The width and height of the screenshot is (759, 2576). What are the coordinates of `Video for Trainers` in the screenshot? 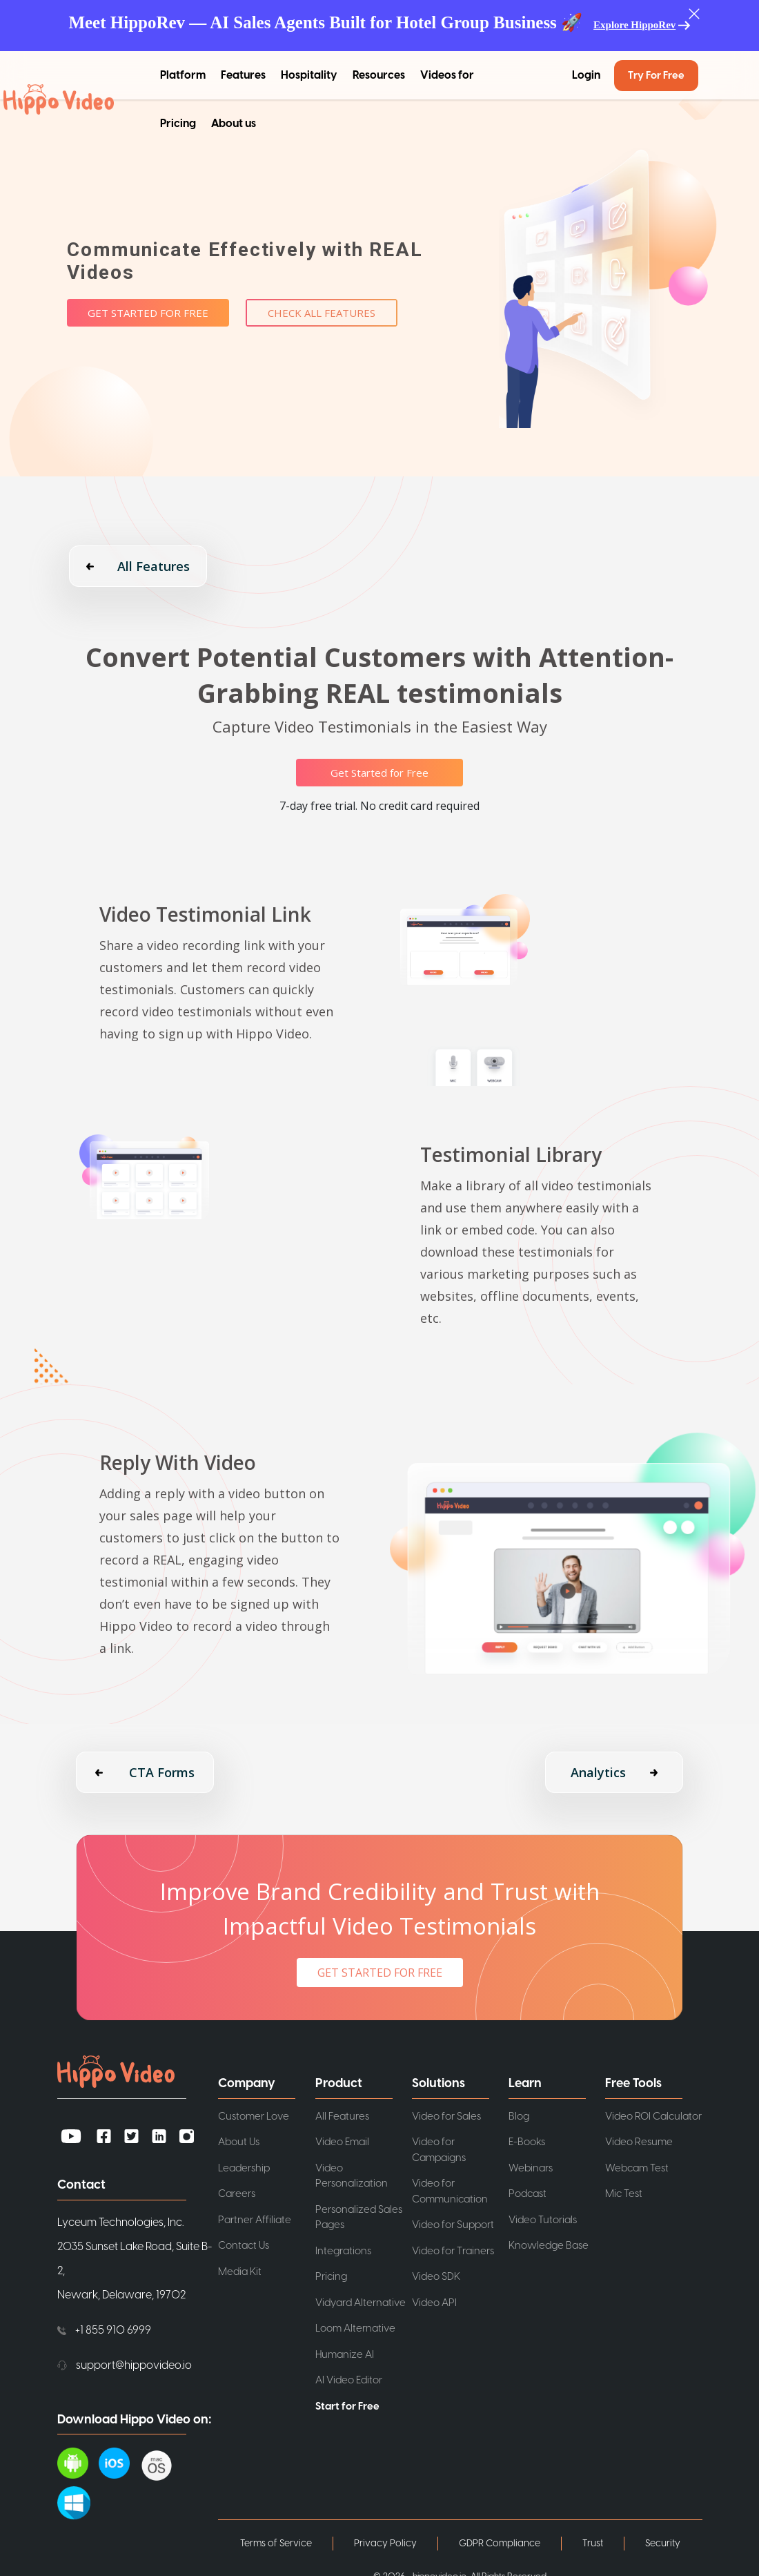 It's located at (453, 2251).